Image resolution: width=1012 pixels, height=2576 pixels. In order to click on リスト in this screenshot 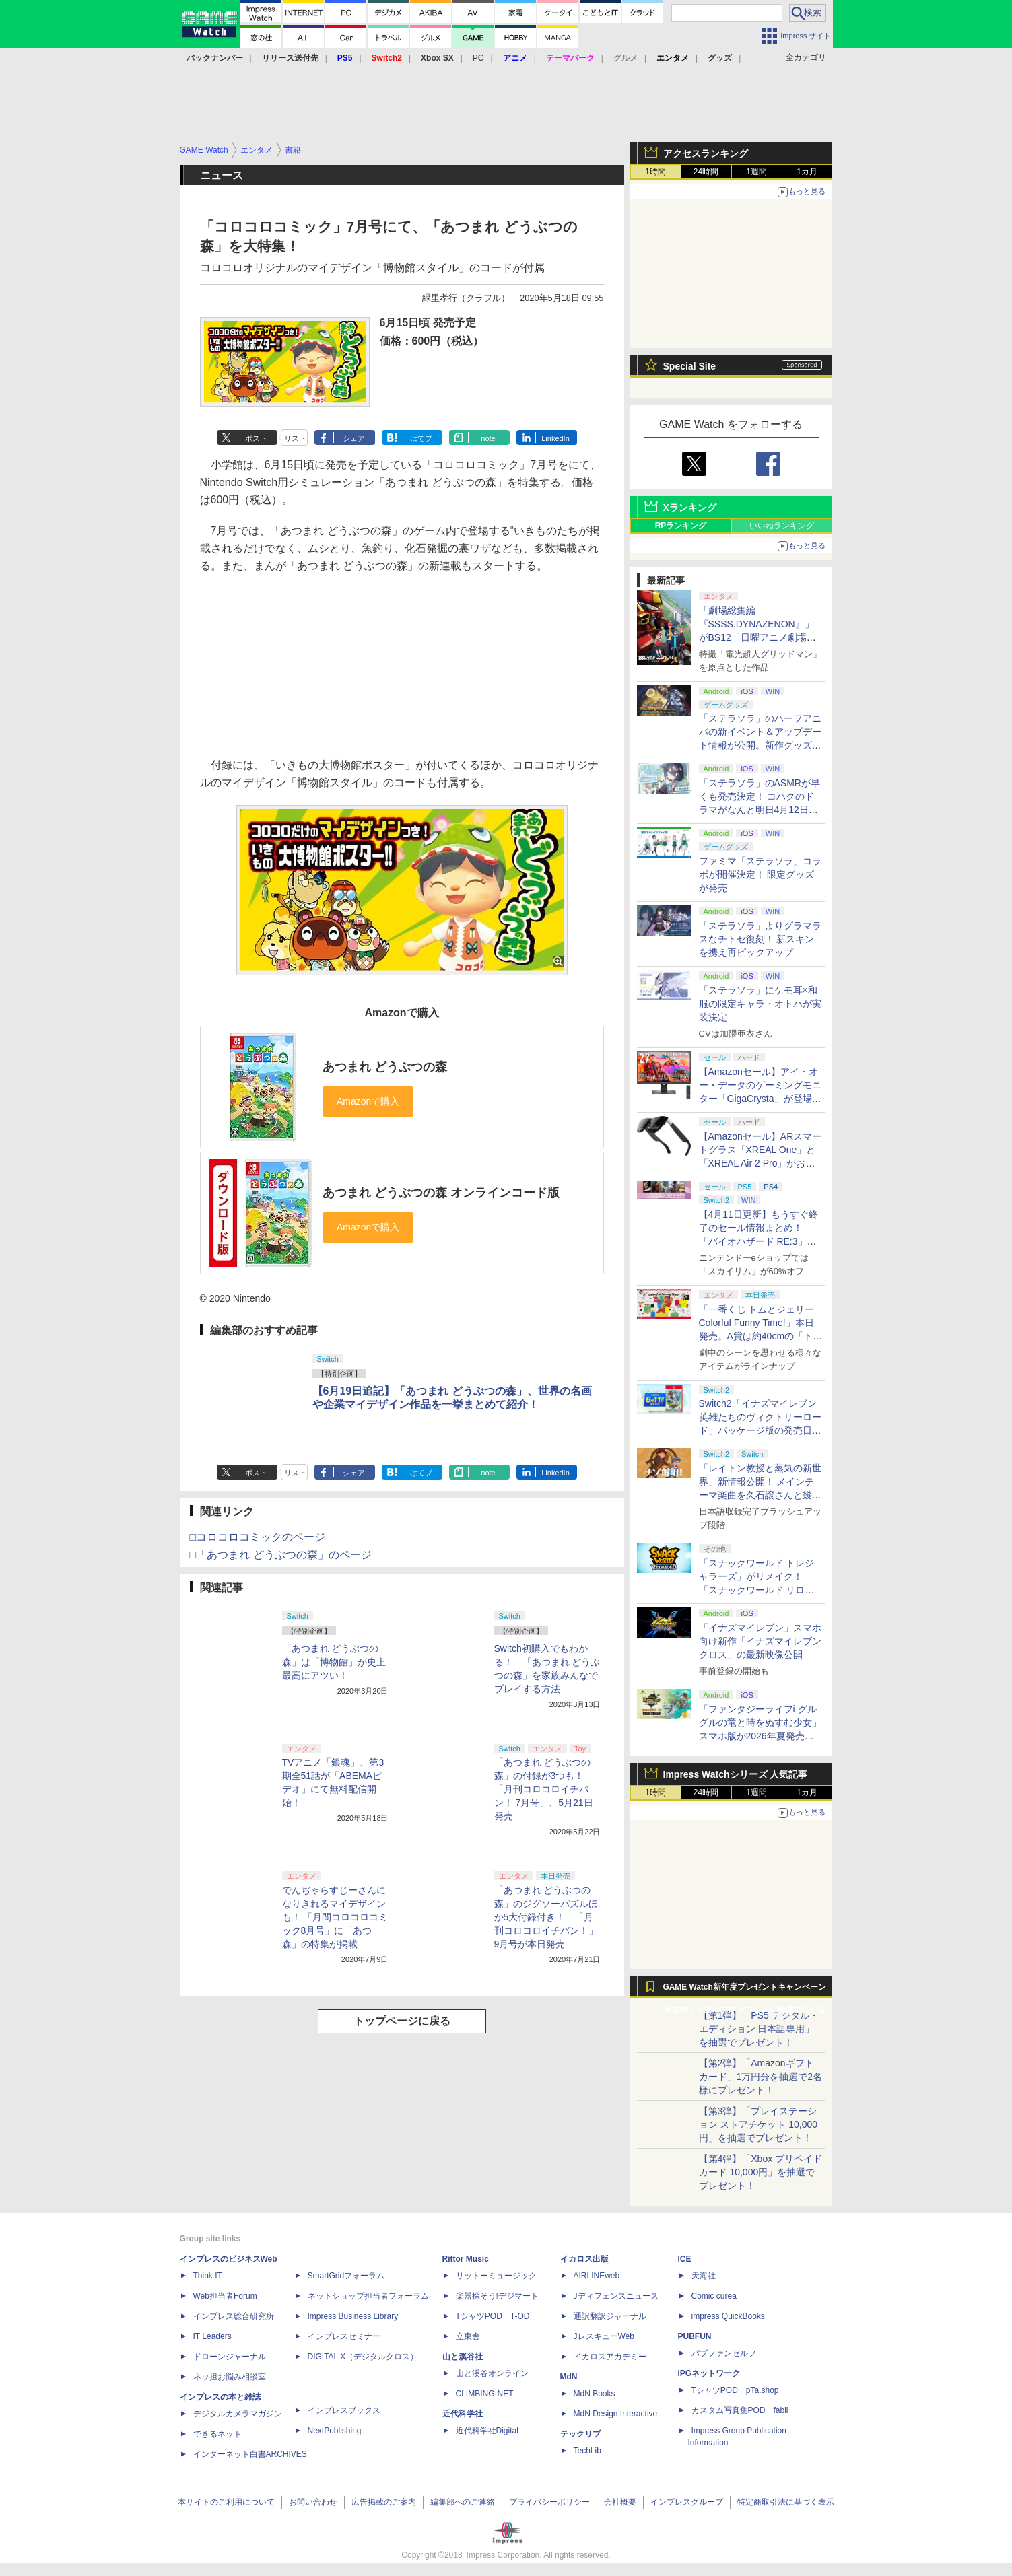, I will do `click(295, 438)`.